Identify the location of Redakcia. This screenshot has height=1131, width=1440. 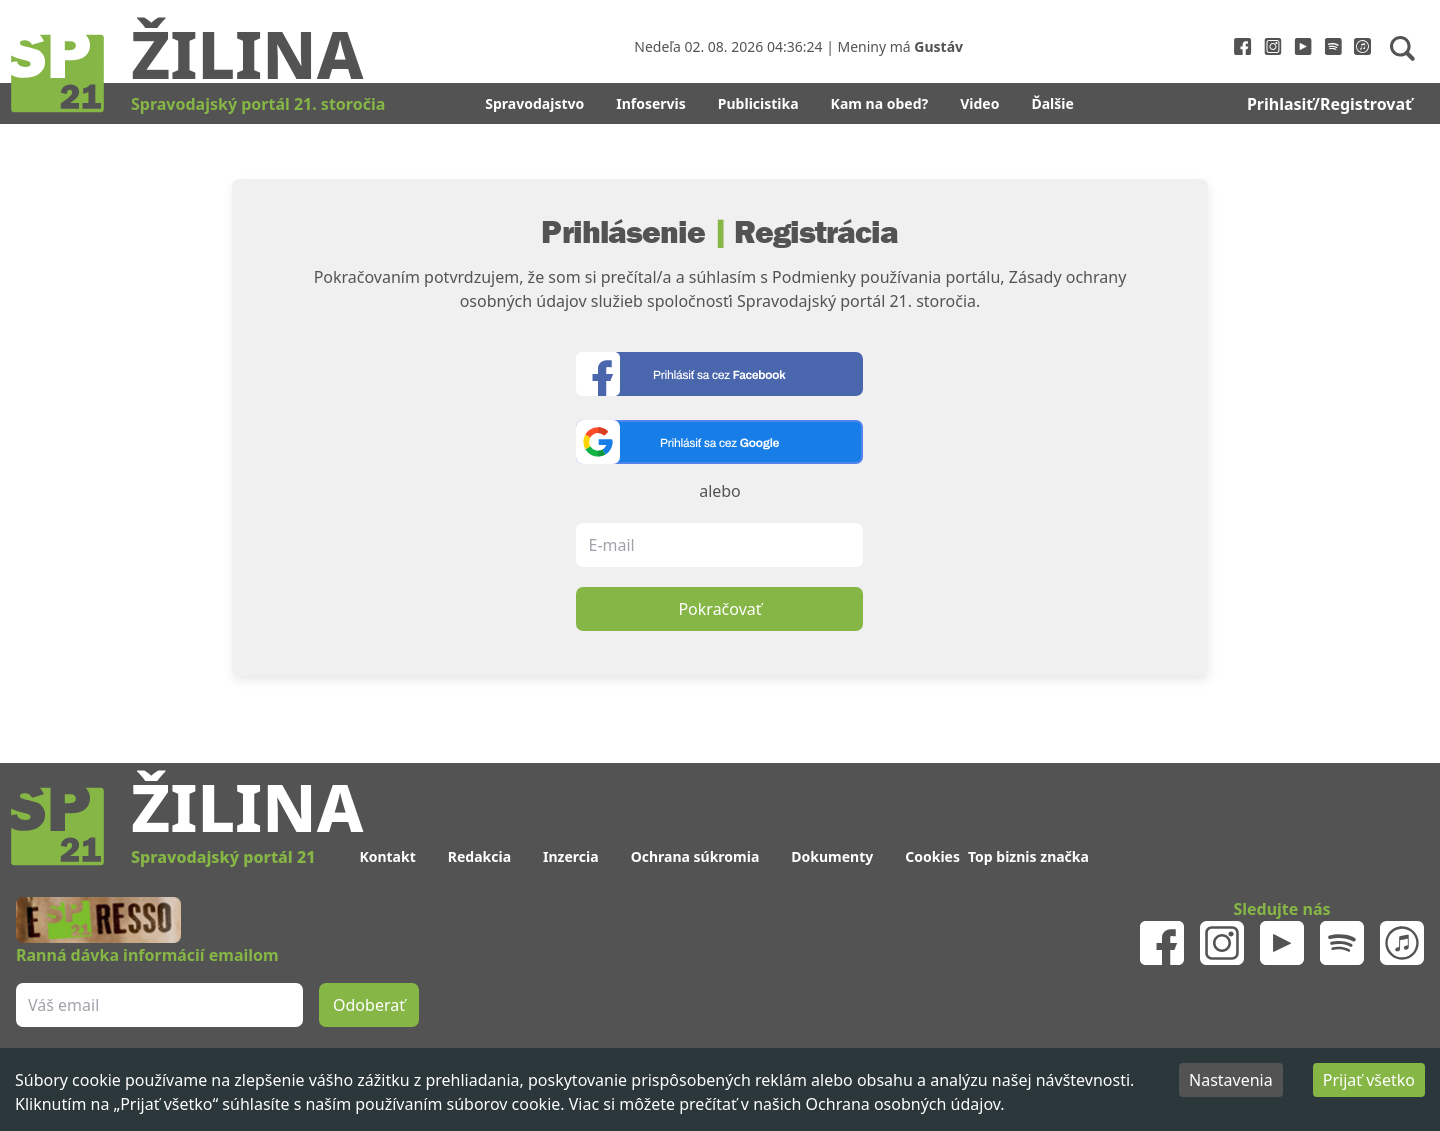
(479, 856).